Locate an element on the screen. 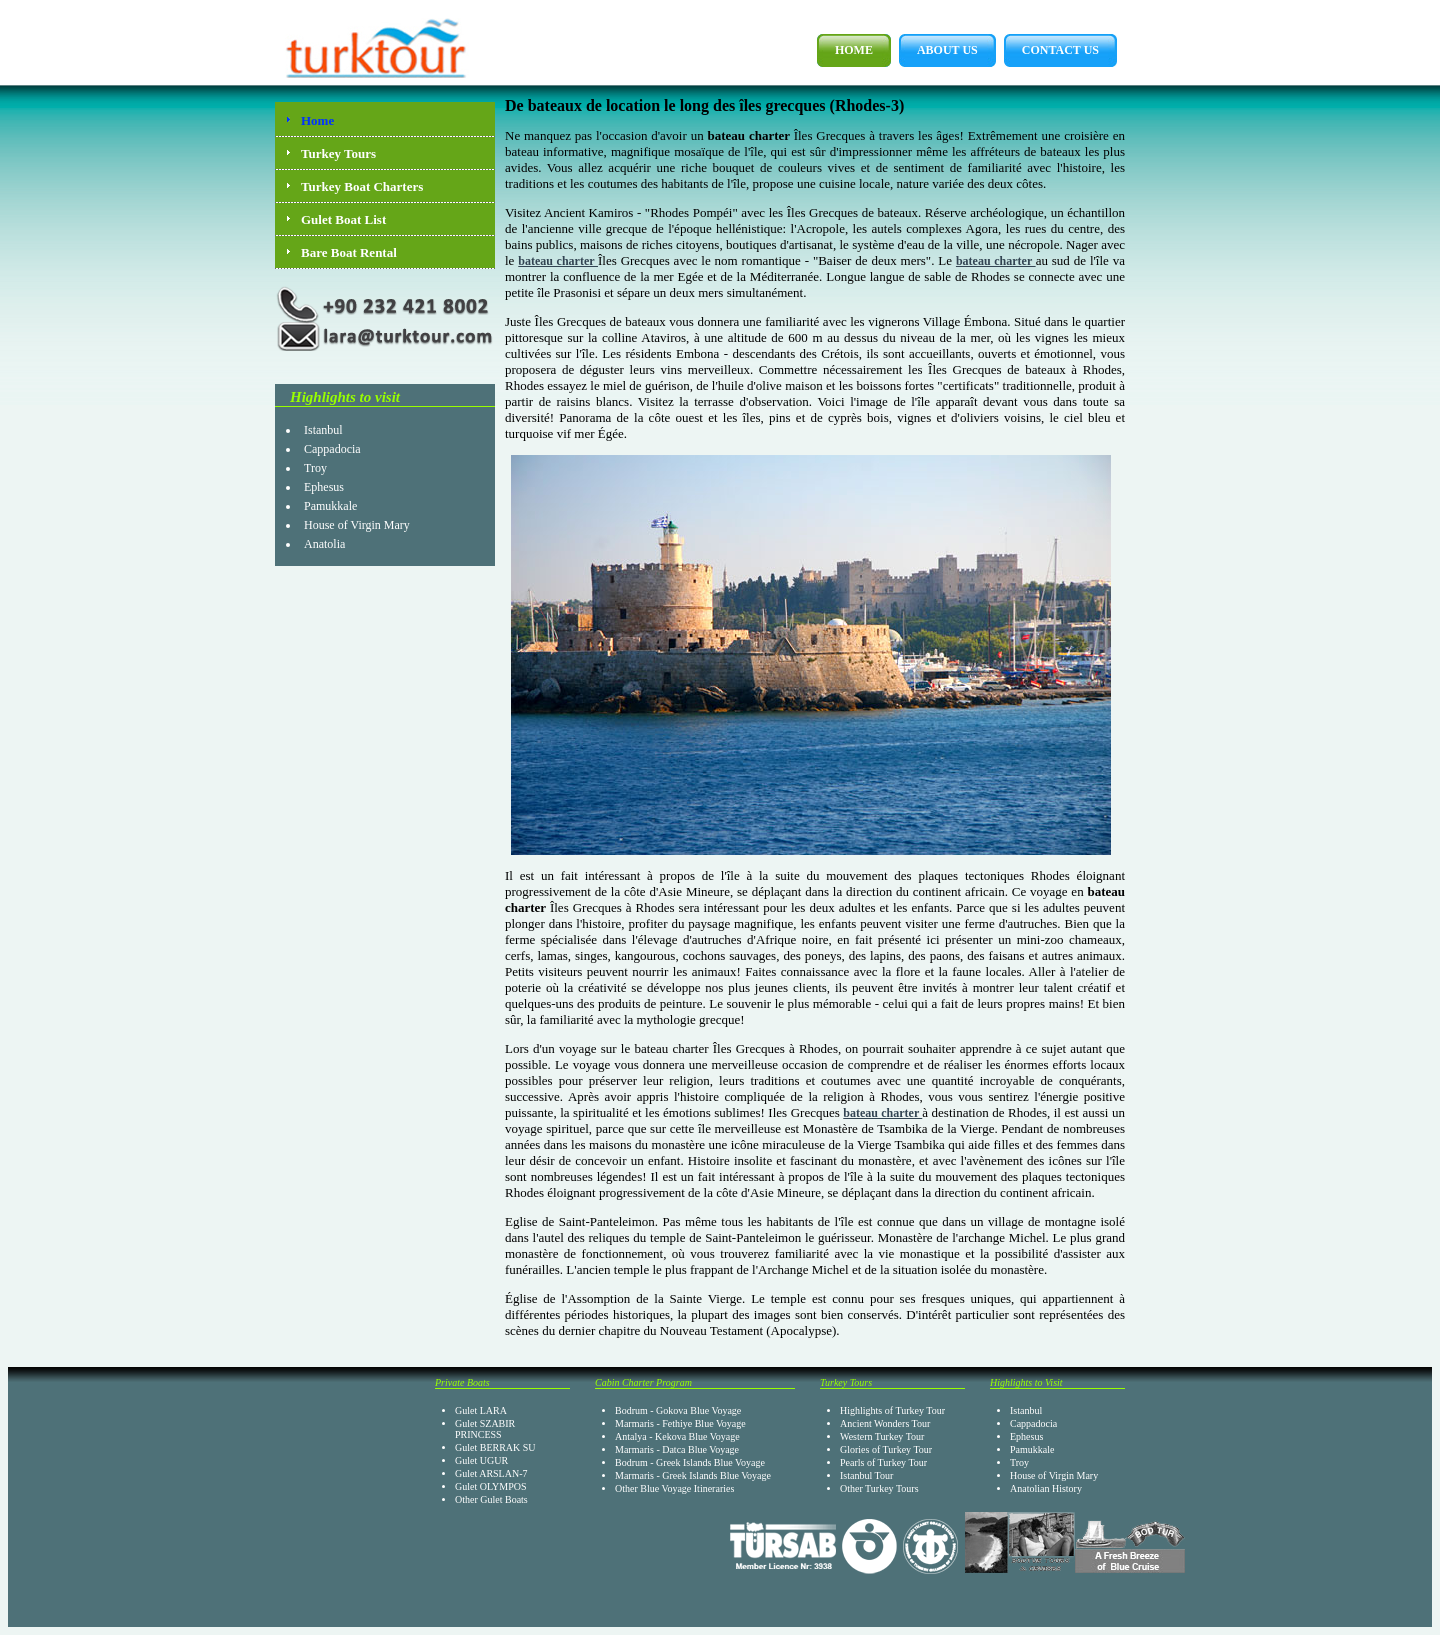 The height and width of the screenshot is (1635, 1440). Istanbul Tour is located at coordinates (866, 1475).